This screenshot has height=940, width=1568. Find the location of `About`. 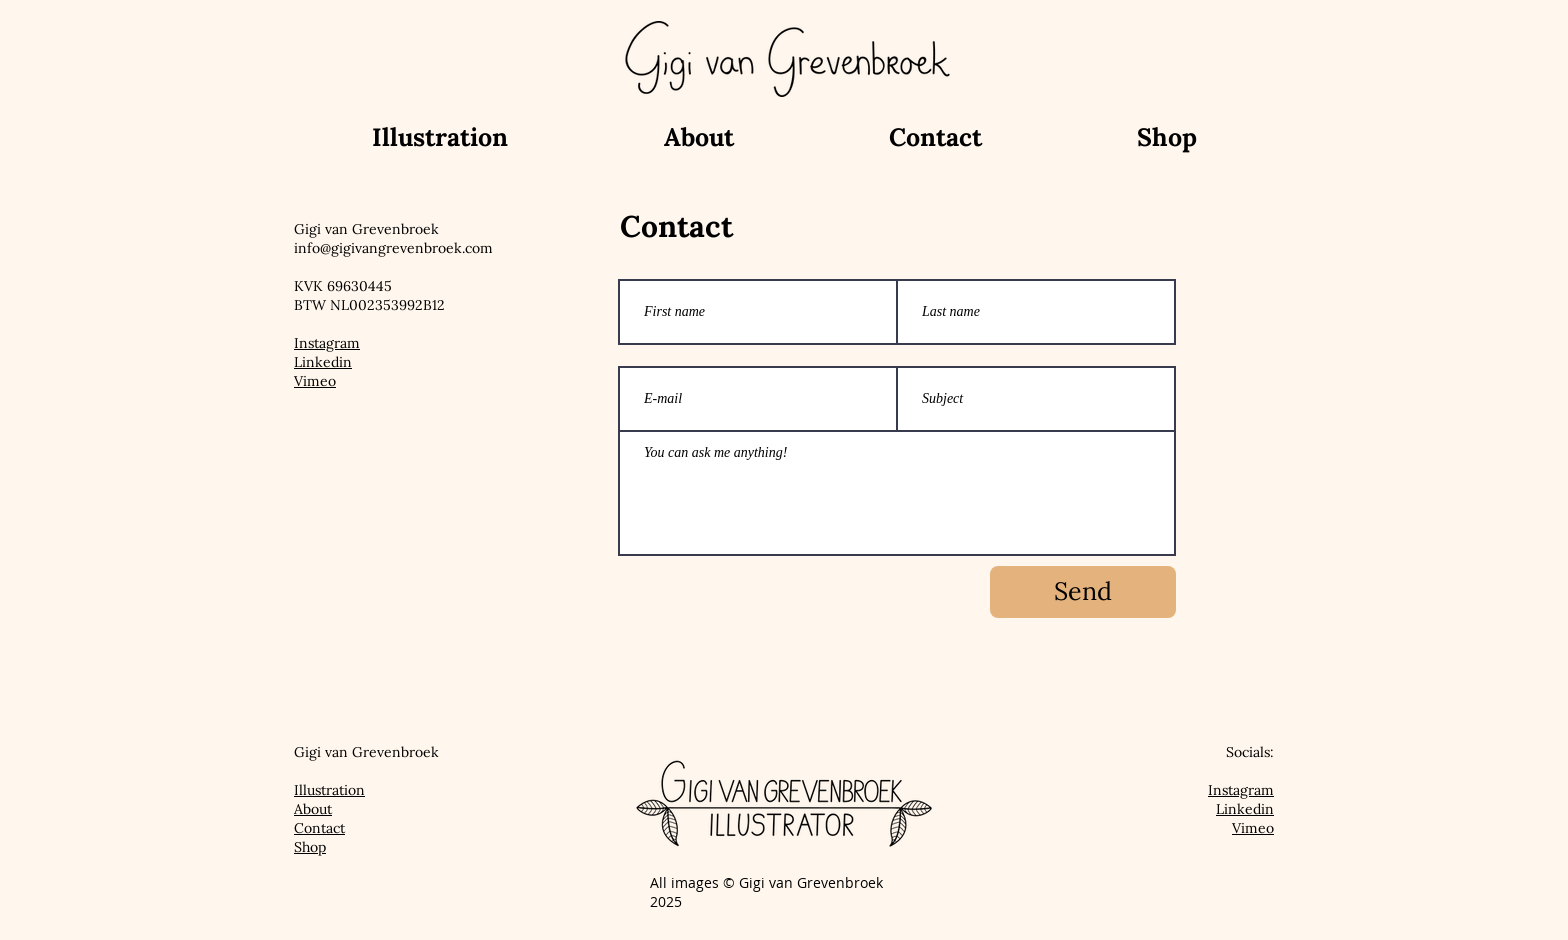

About is located at coordinates (313, 809).